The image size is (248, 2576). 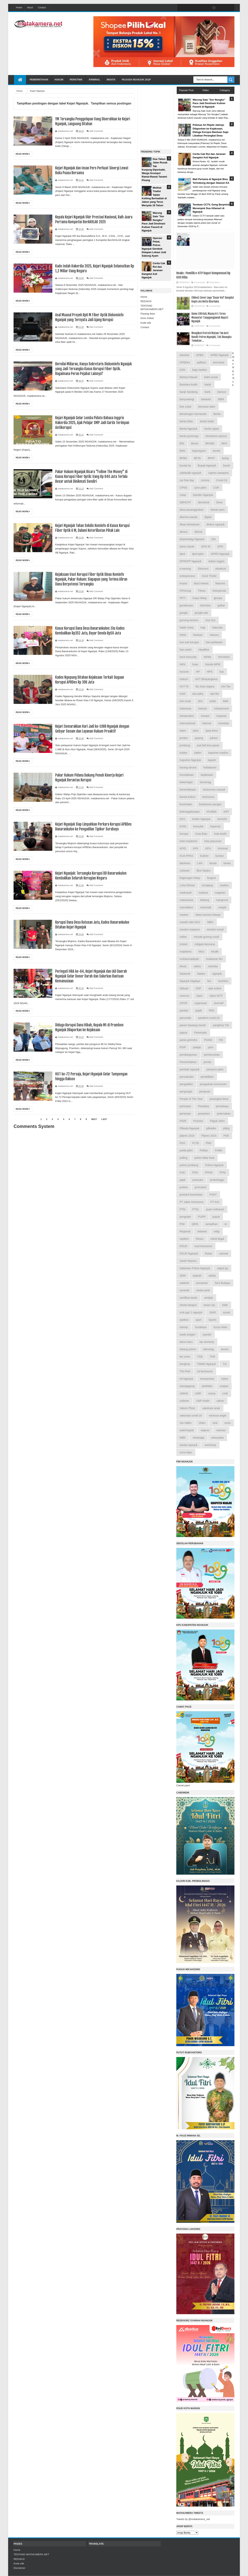 I want to click on Mudik, so click(x=214, y=951).